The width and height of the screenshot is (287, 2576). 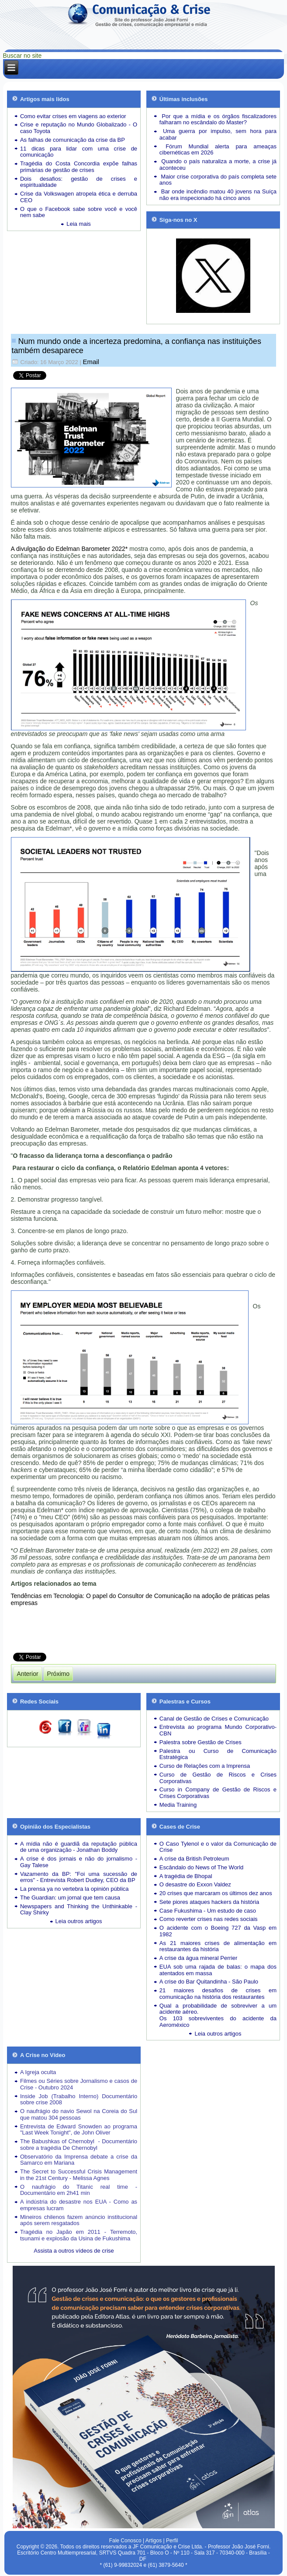 What do you see at coordinates (58, 1674) in the screenshot?
I see `[Próximo artigo: Tragédia de Petrópolis expõe a catástrofe da gestão de crises brasileira]` at bounding box center [58, 1674].